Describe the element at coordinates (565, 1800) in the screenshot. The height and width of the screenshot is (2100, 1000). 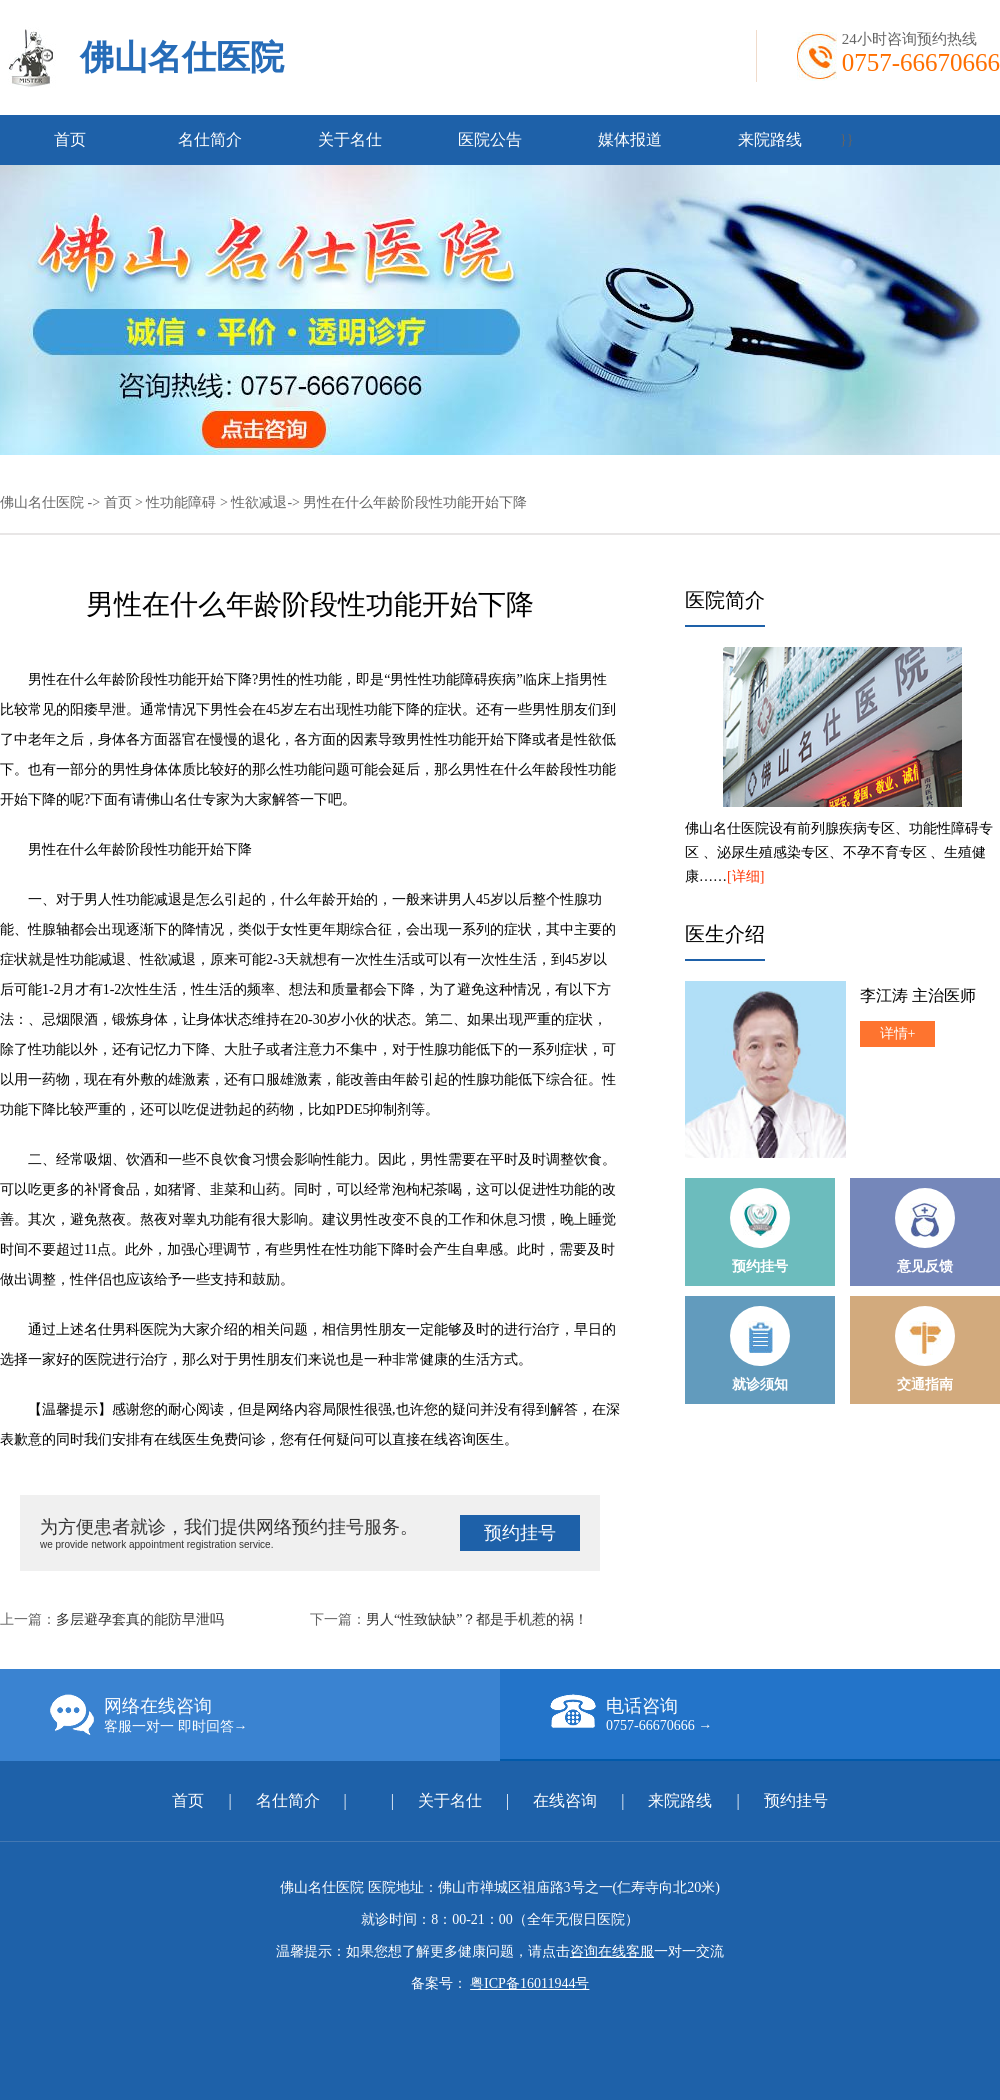
I see `在线咨询` at that location.